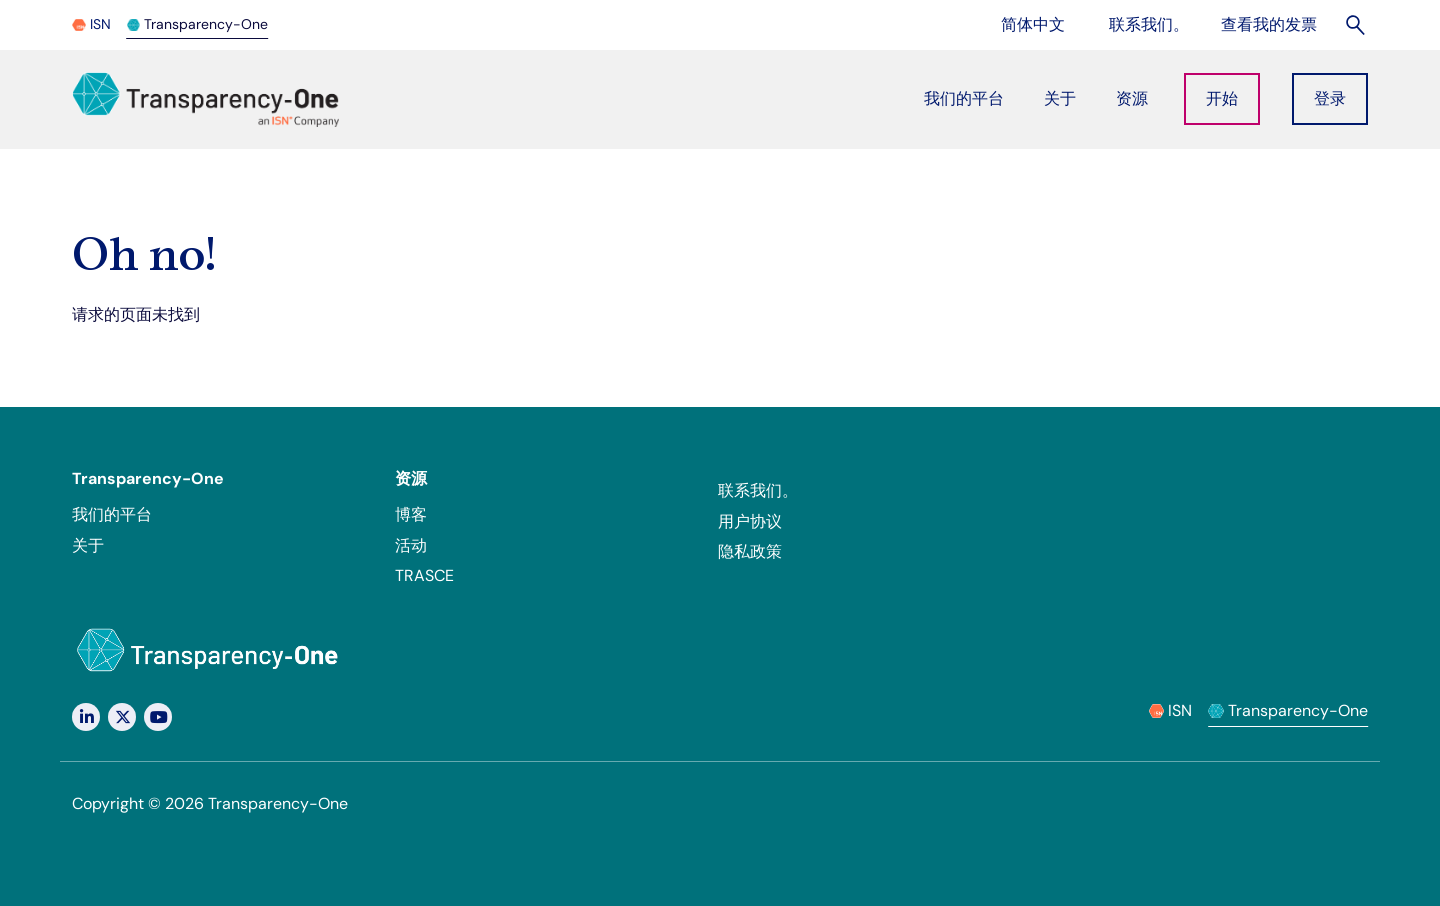 This screenshot has width=1440, height=906. What do you see at coordinates (750, 551) in the screenshot?
I see `隐私政策` at bounding box center [750, 551].